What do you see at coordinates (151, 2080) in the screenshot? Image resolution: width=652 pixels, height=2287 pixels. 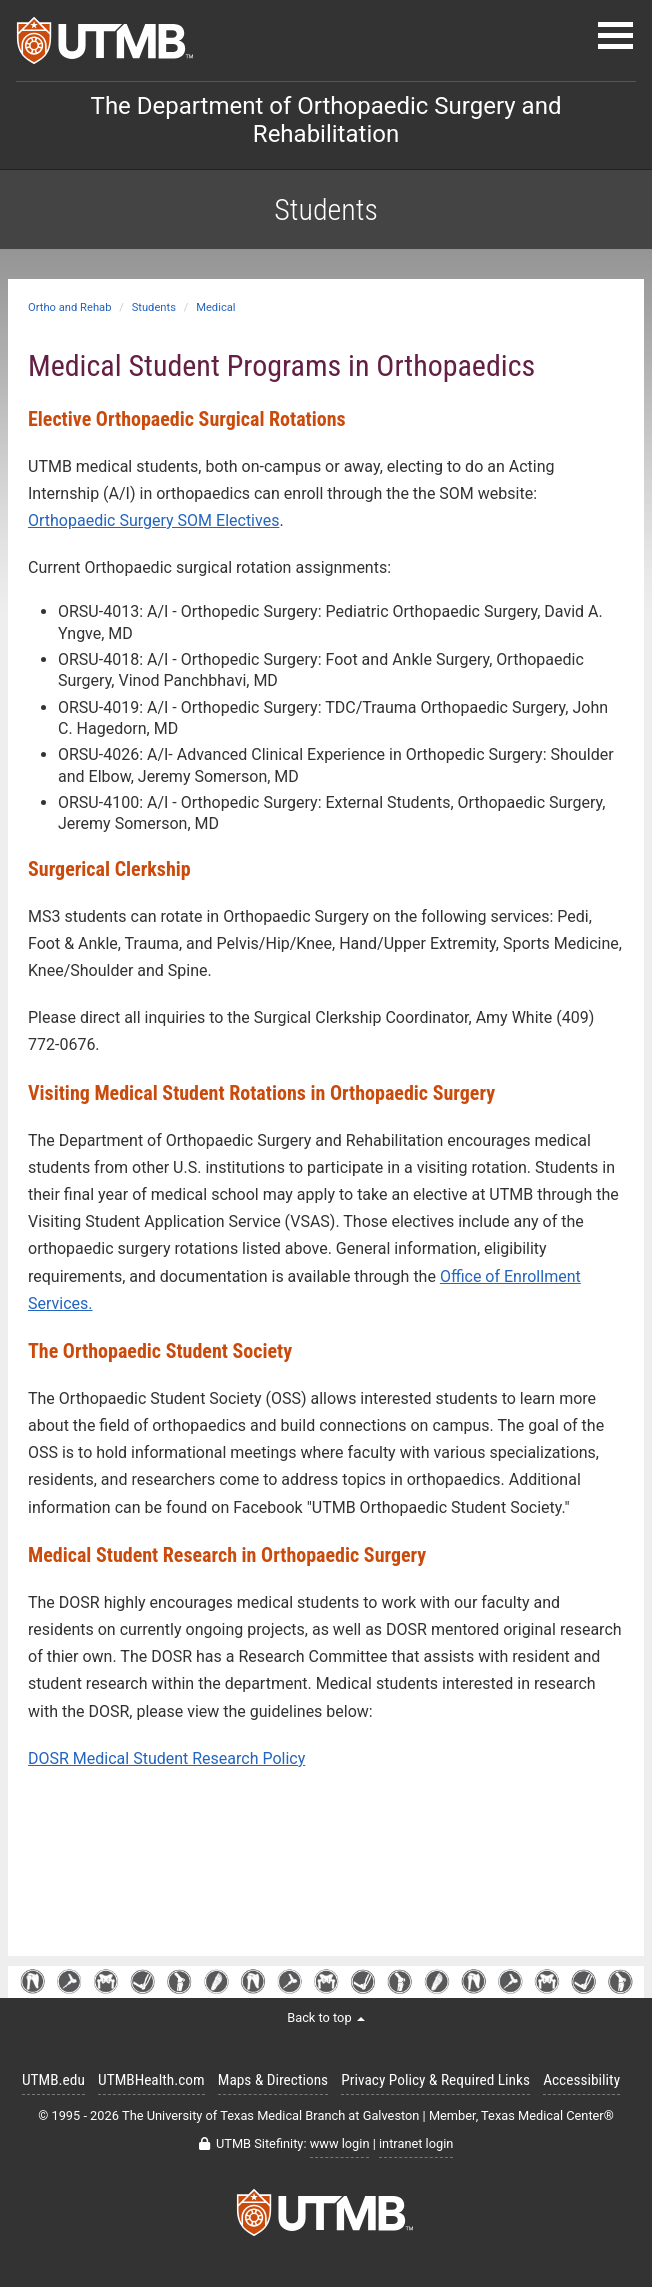 I see `UTMBHealth.com` at bounding box center [151, 2080].